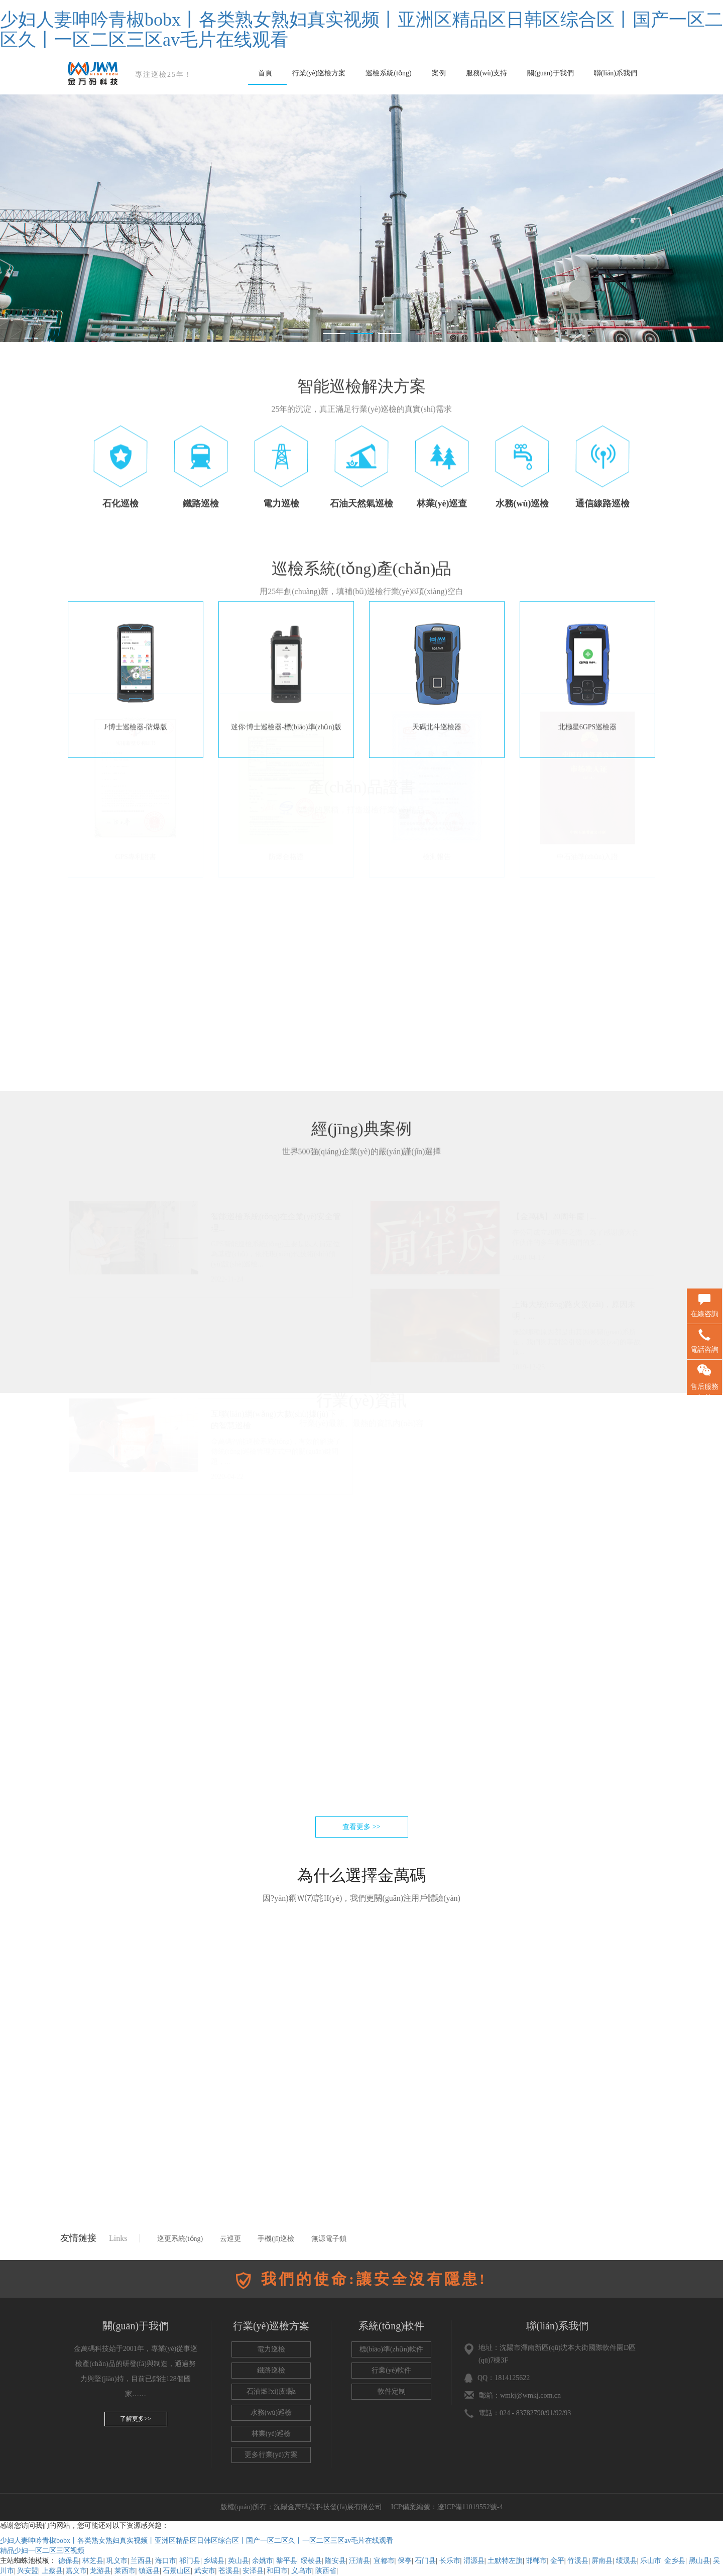 The image size is (723, 2576). Describe the element at coordinates (125, 2570) in the screenshot. I see `莱西市` at that location.